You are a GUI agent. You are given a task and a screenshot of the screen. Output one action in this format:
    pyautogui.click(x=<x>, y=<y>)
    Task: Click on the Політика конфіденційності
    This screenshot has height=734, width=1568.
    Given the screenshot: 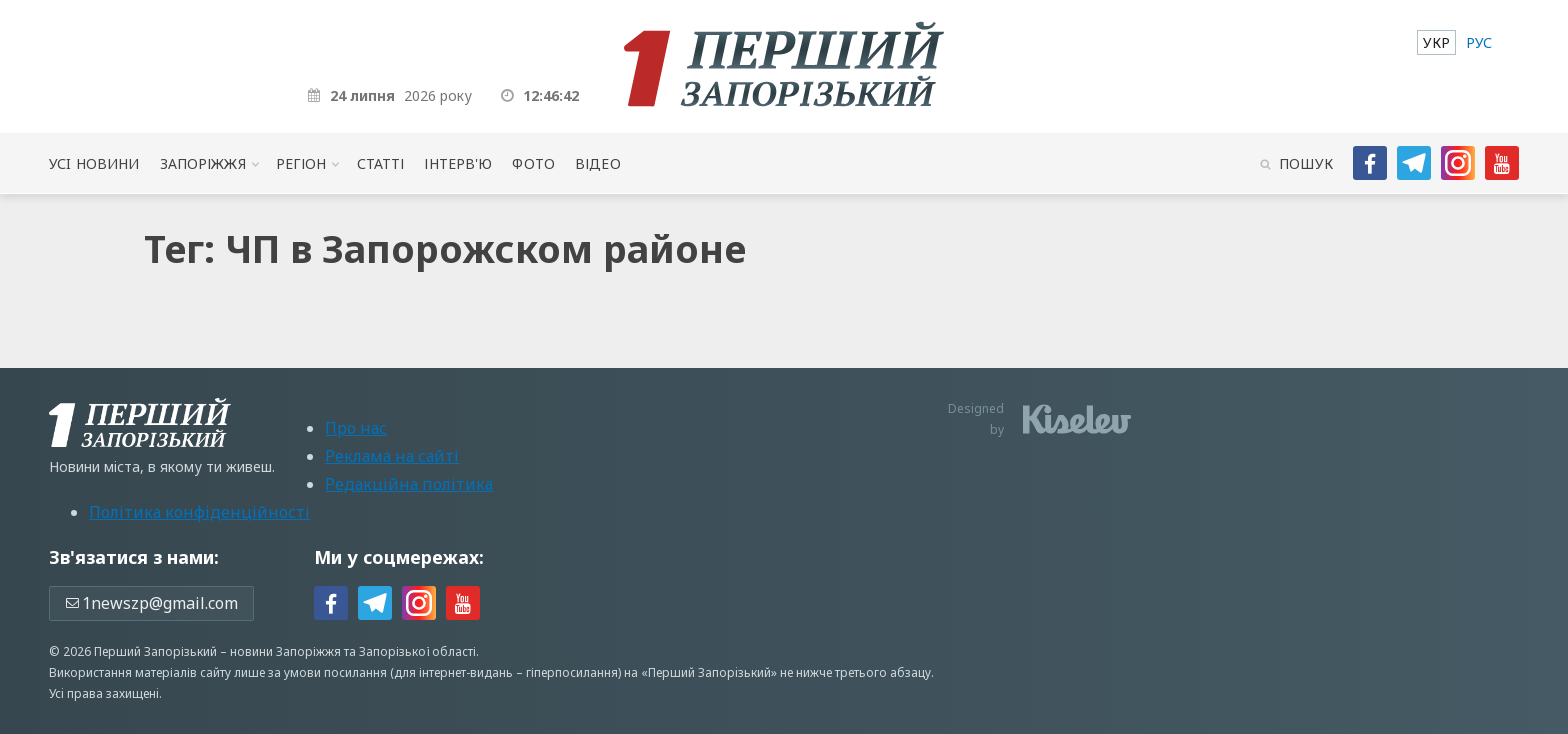 What is the action you would take?
    pyautogui.click(x=199, y=512)
    